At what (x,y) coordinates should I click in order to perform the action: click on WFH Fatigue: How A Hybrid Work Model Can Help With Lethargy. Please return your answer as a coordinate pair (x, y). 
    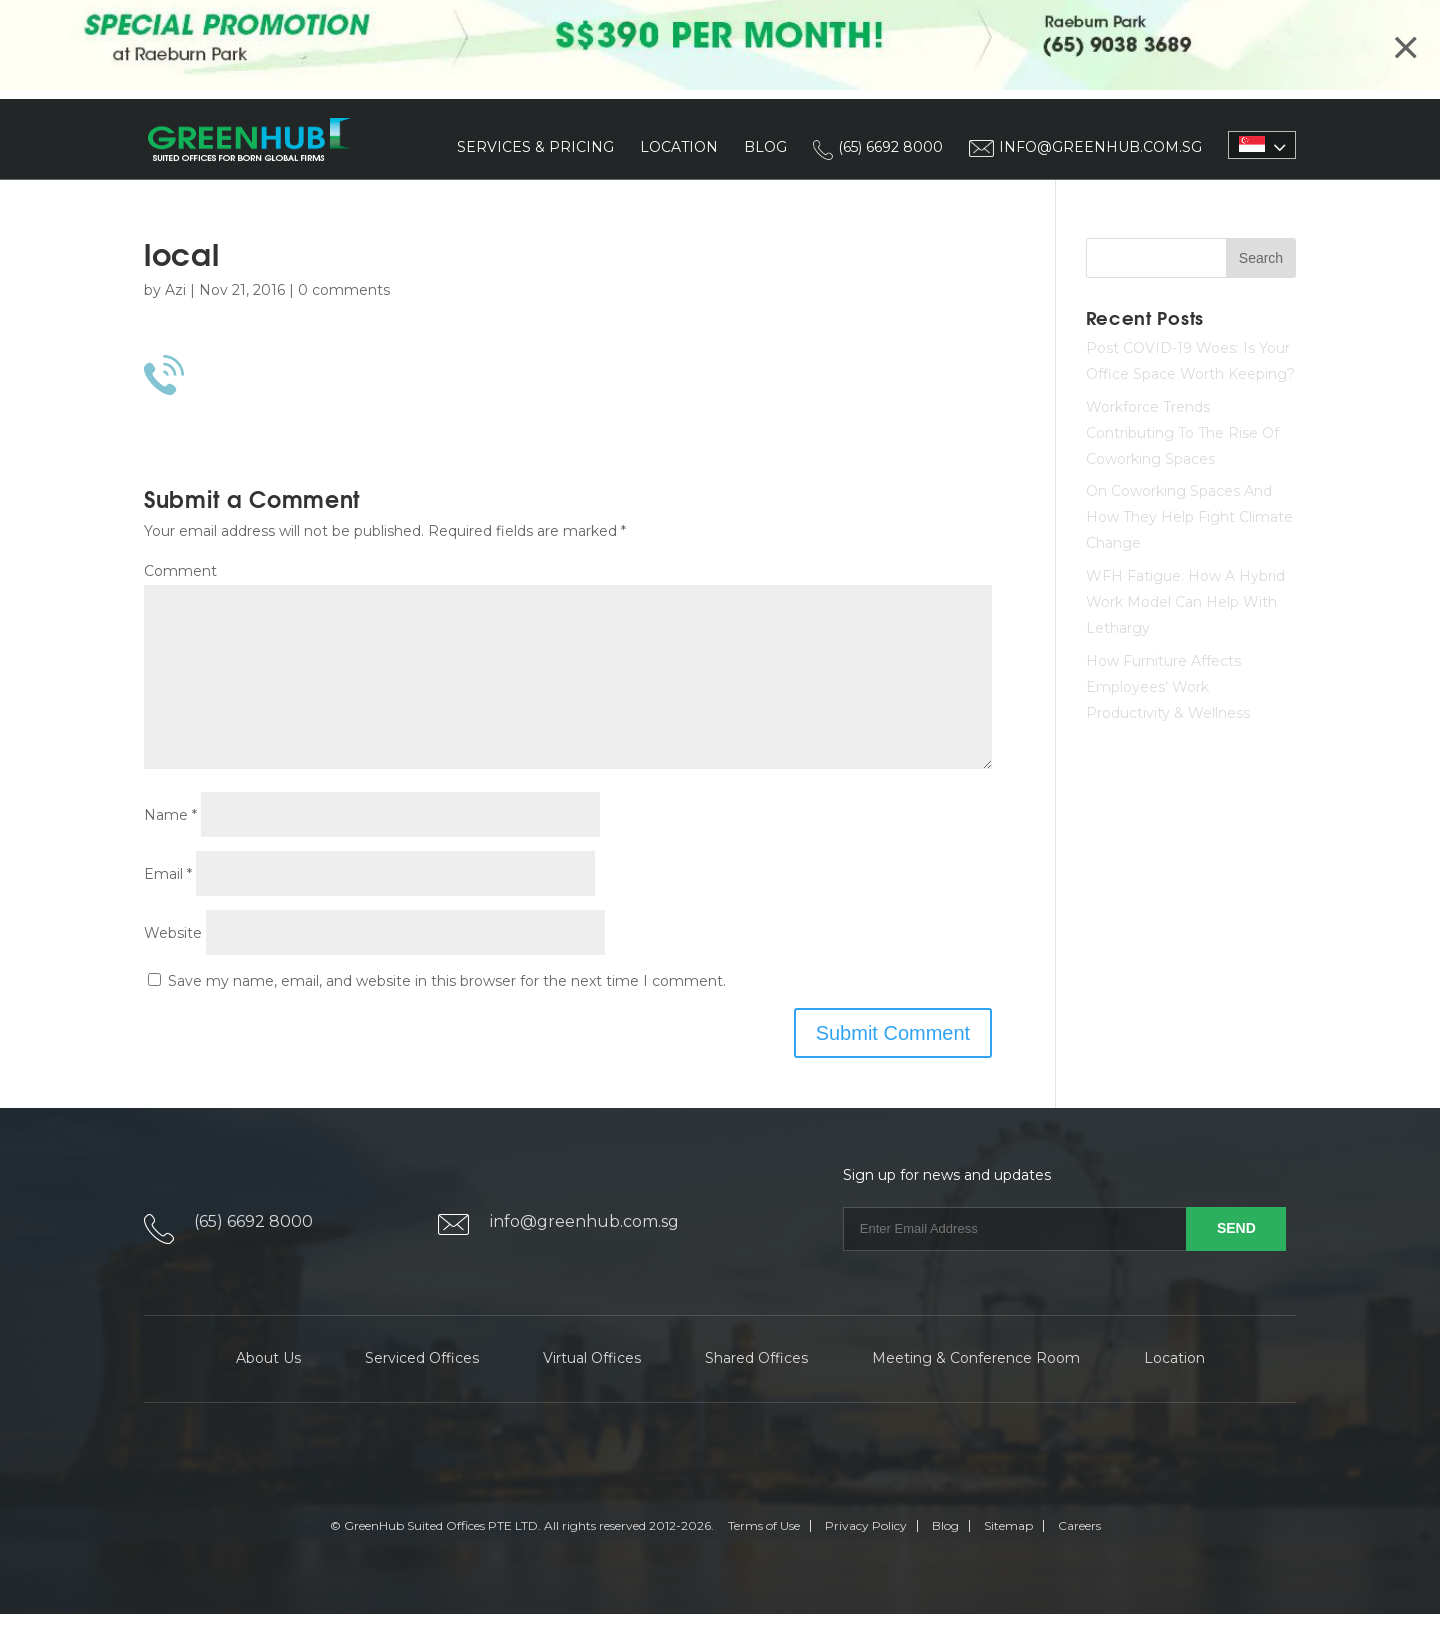
    Looking at the image, I should click on (1185, 603).